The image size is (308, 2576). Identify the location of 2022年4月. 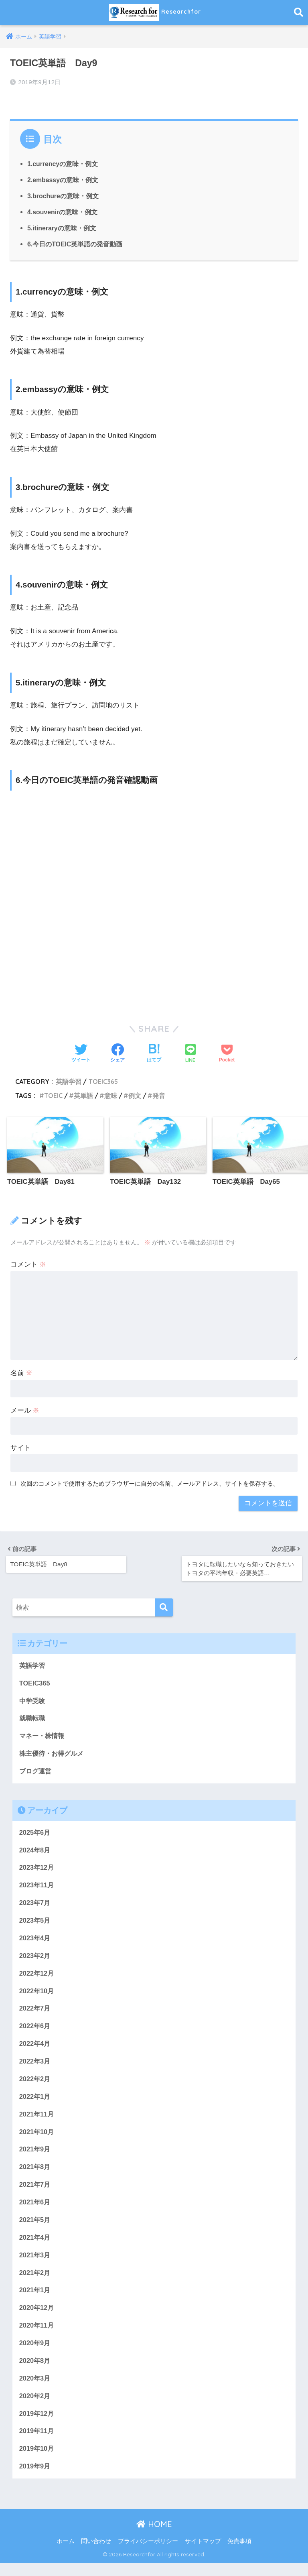
(35, 2049).